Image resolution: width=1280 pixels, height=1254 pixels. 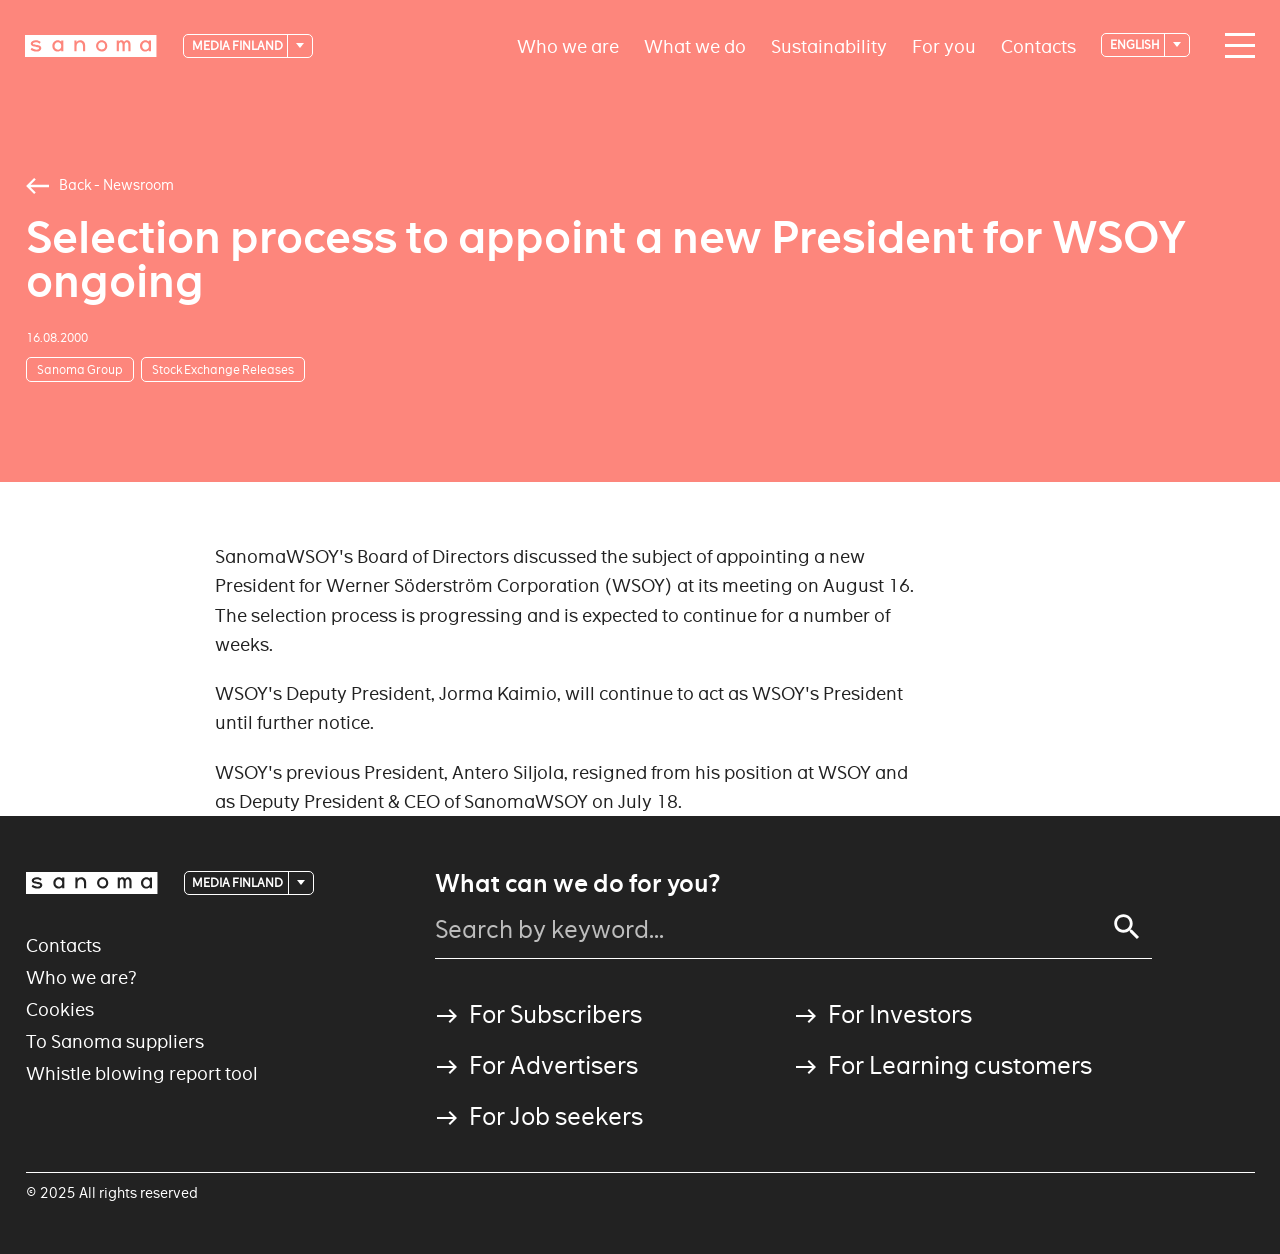 I want to click on Contacts, so click(x=1038, y=45).